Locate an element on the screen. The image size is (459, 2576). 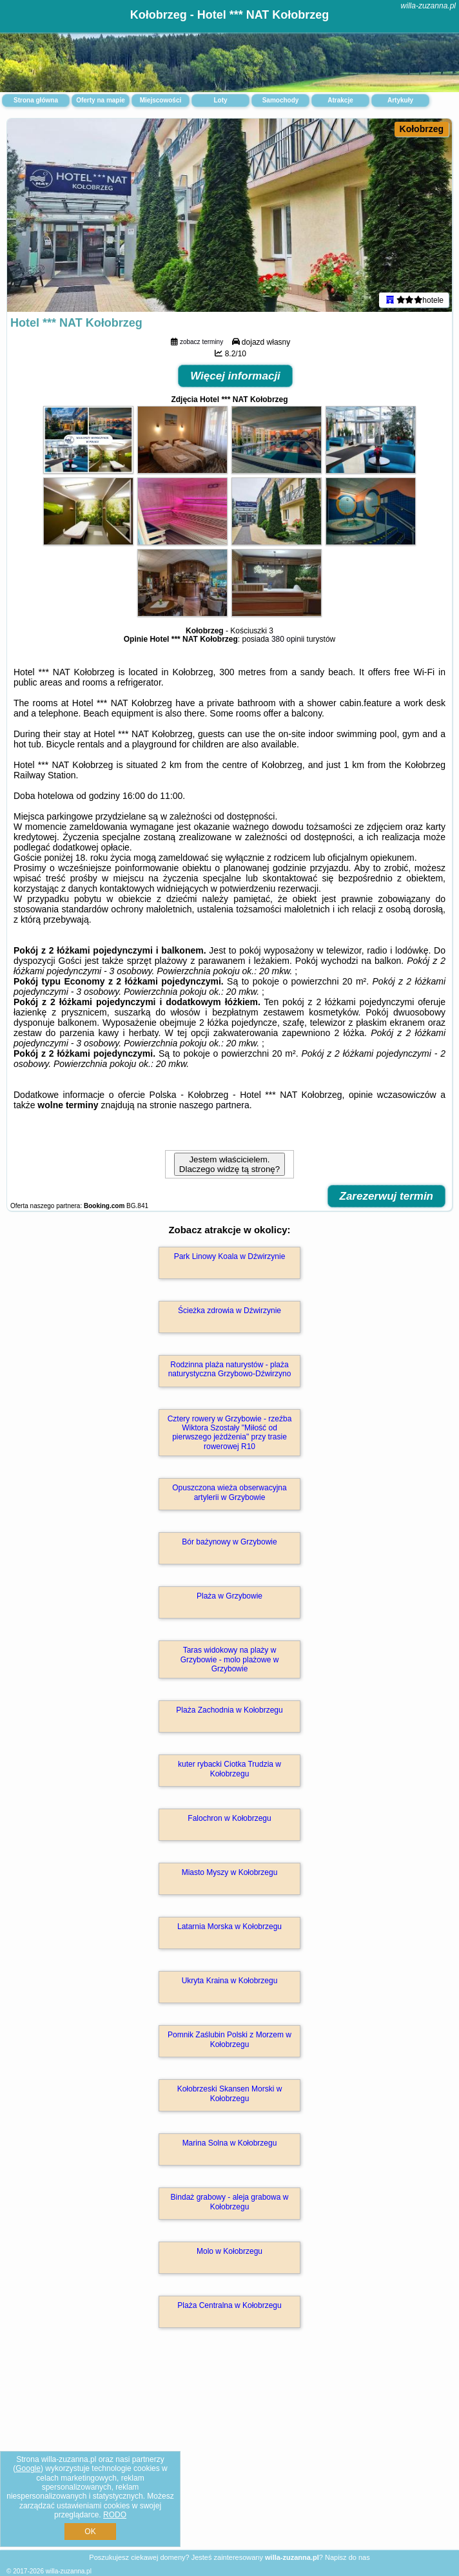
Samochody is located at coordinates (280, 100).